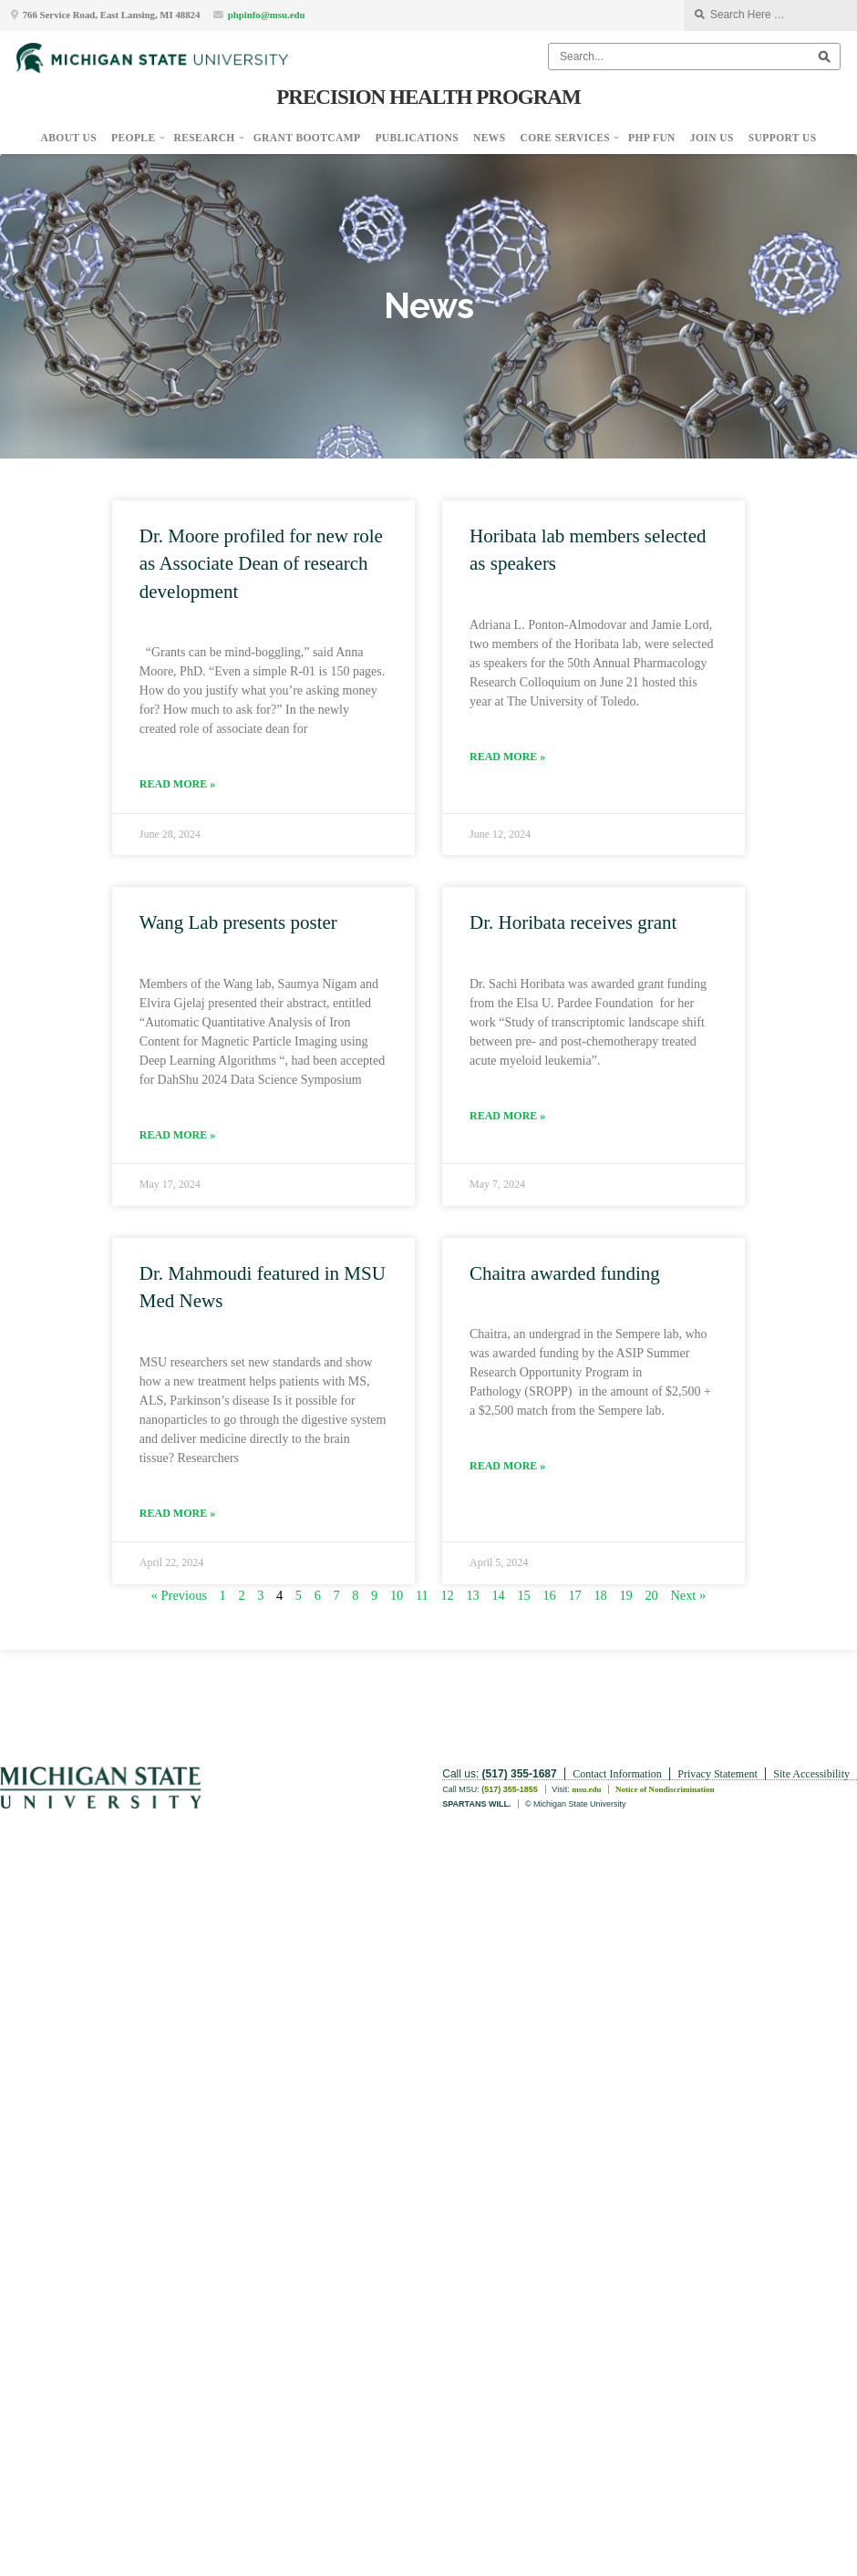 This screenshot has height=2576, width=857. What do you see at coordinates (507, 1465) in the screenshot?
I see `Read More » [Read more about Chaitra awarded funding]` at bounding box center [507, 1465].